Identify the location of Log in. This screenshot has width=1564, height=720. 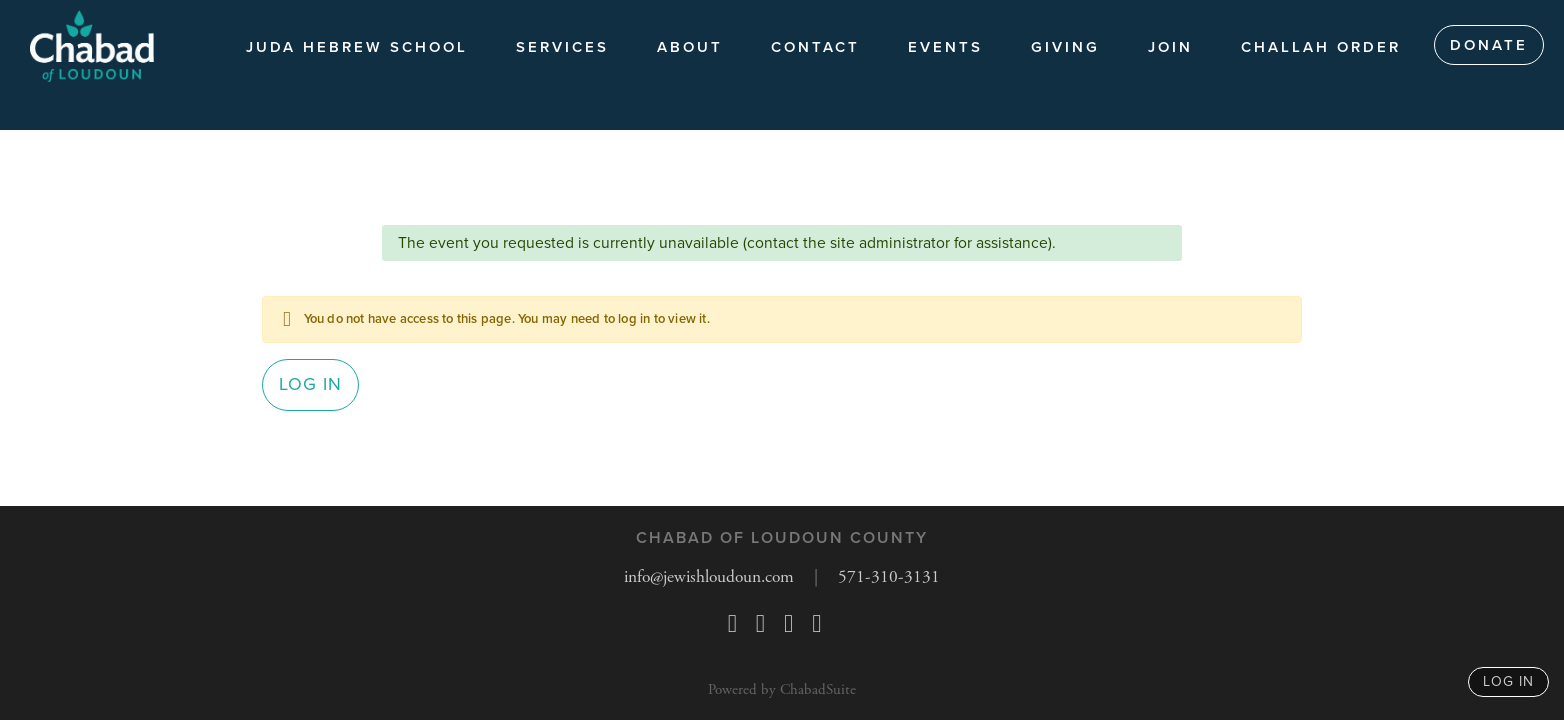
(310, 388).